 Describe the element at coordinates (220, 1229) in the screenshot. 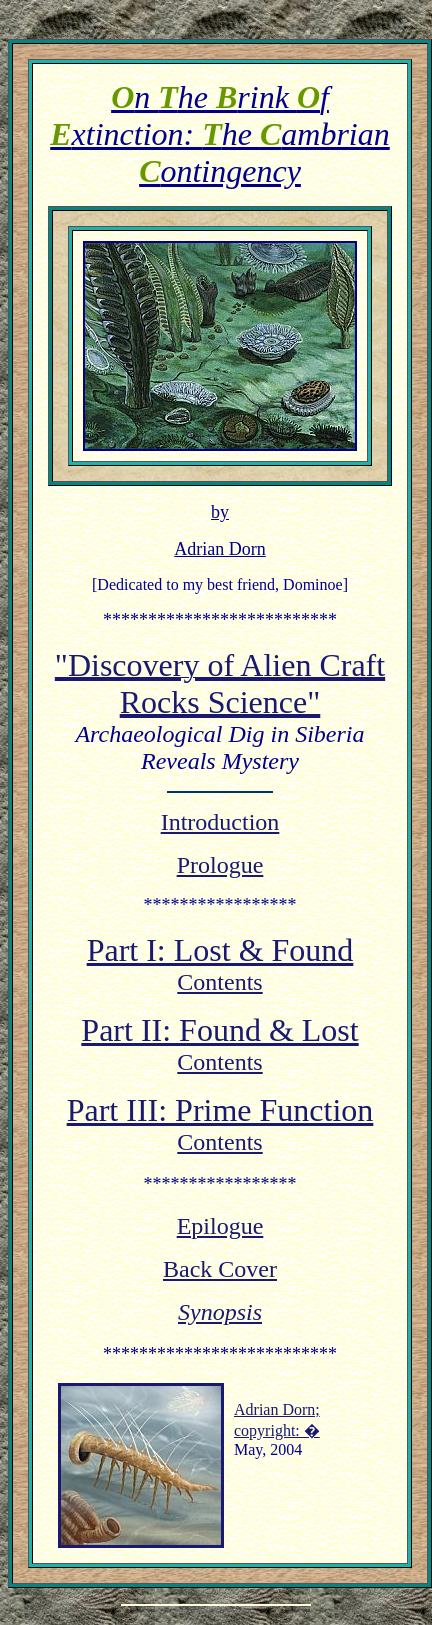

I see `Epilogue` at that location.